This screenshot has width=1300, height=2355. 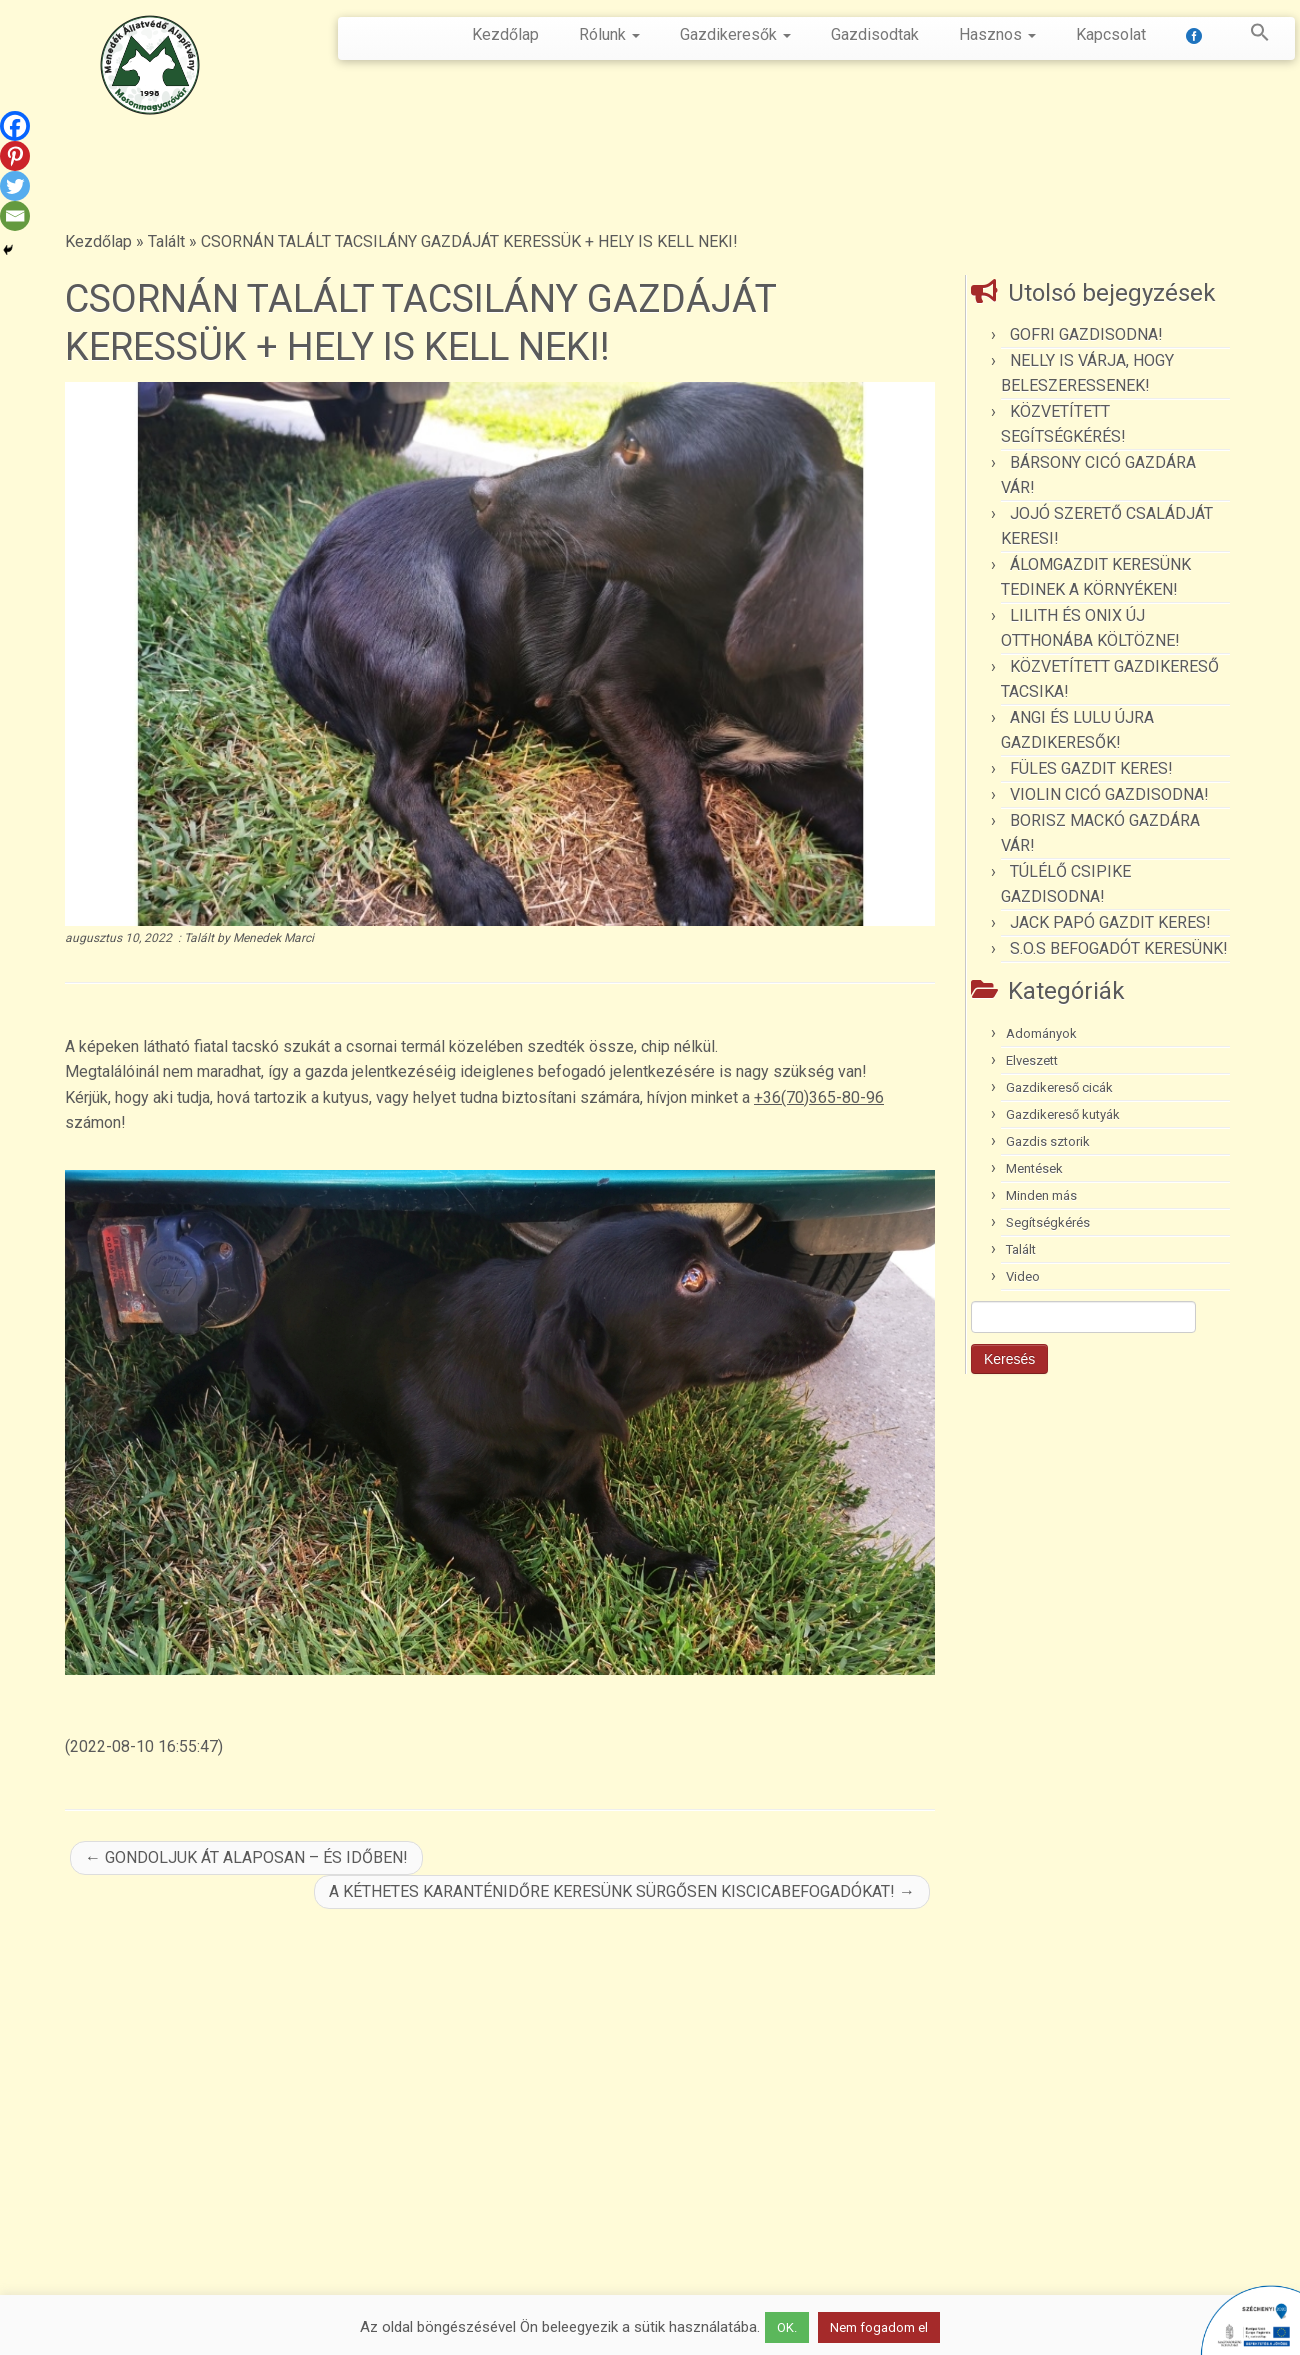 What do you see at coordinates (1119, 948) in the screenshot?
I see `S.O.S BEFOGADÓT KERESÜNK!` at bounding box center [1119, 948].